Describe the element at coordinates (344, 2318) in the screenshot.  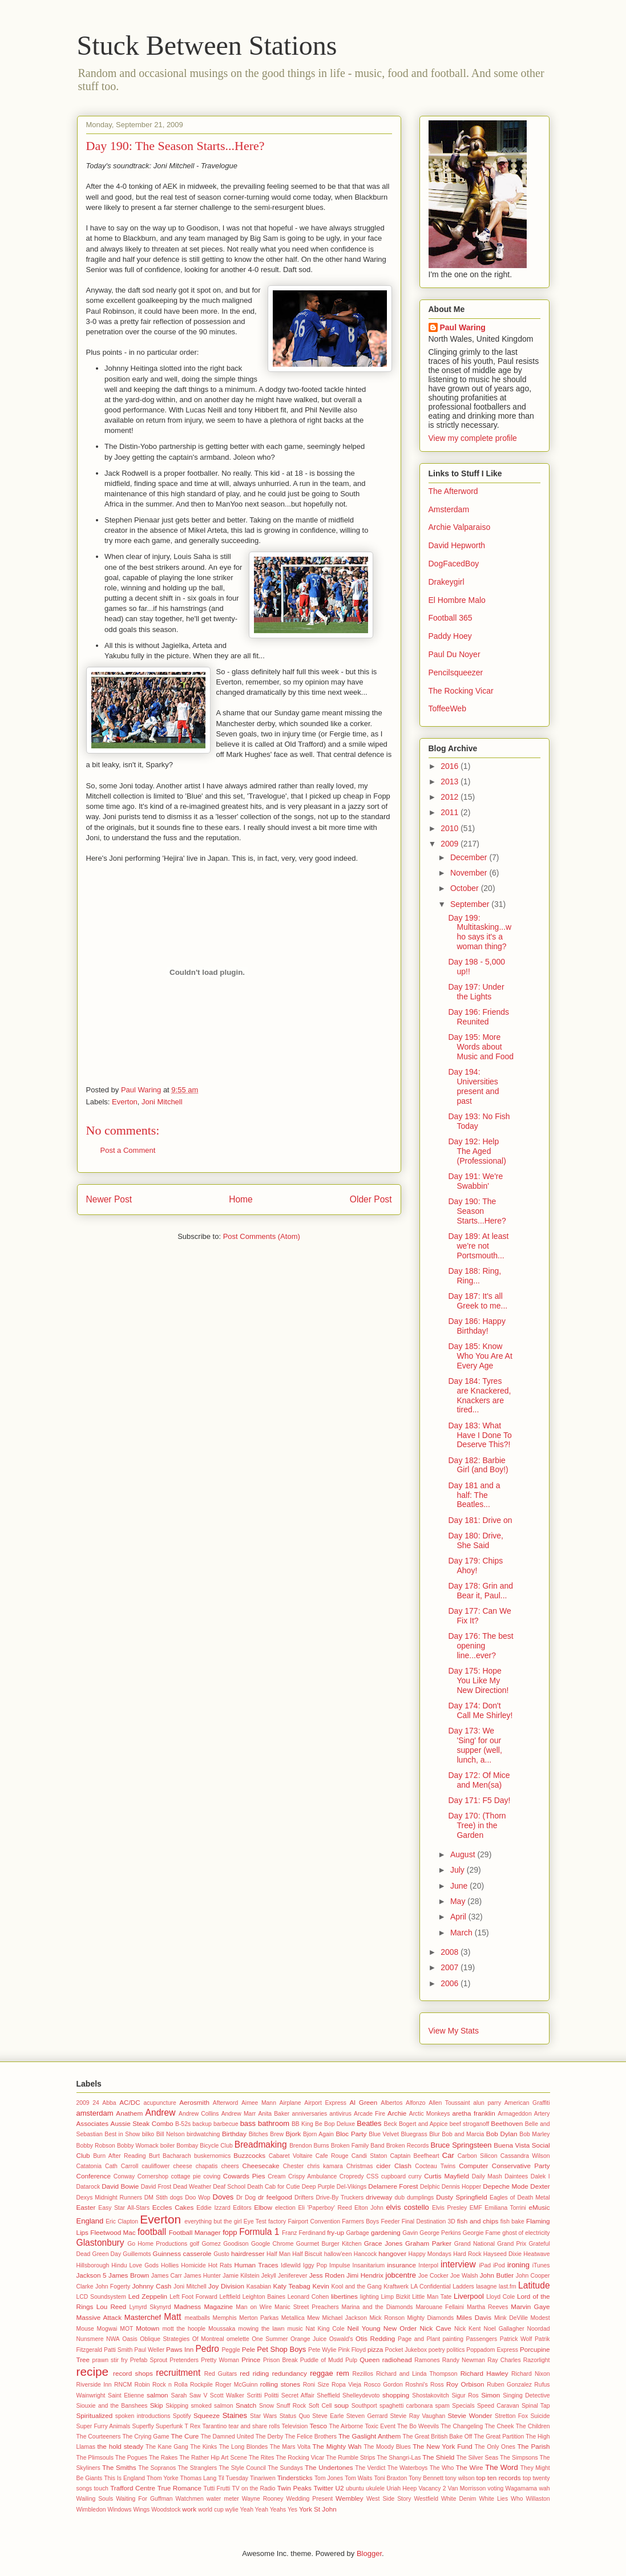
I see `Michael Jackson` at that location.